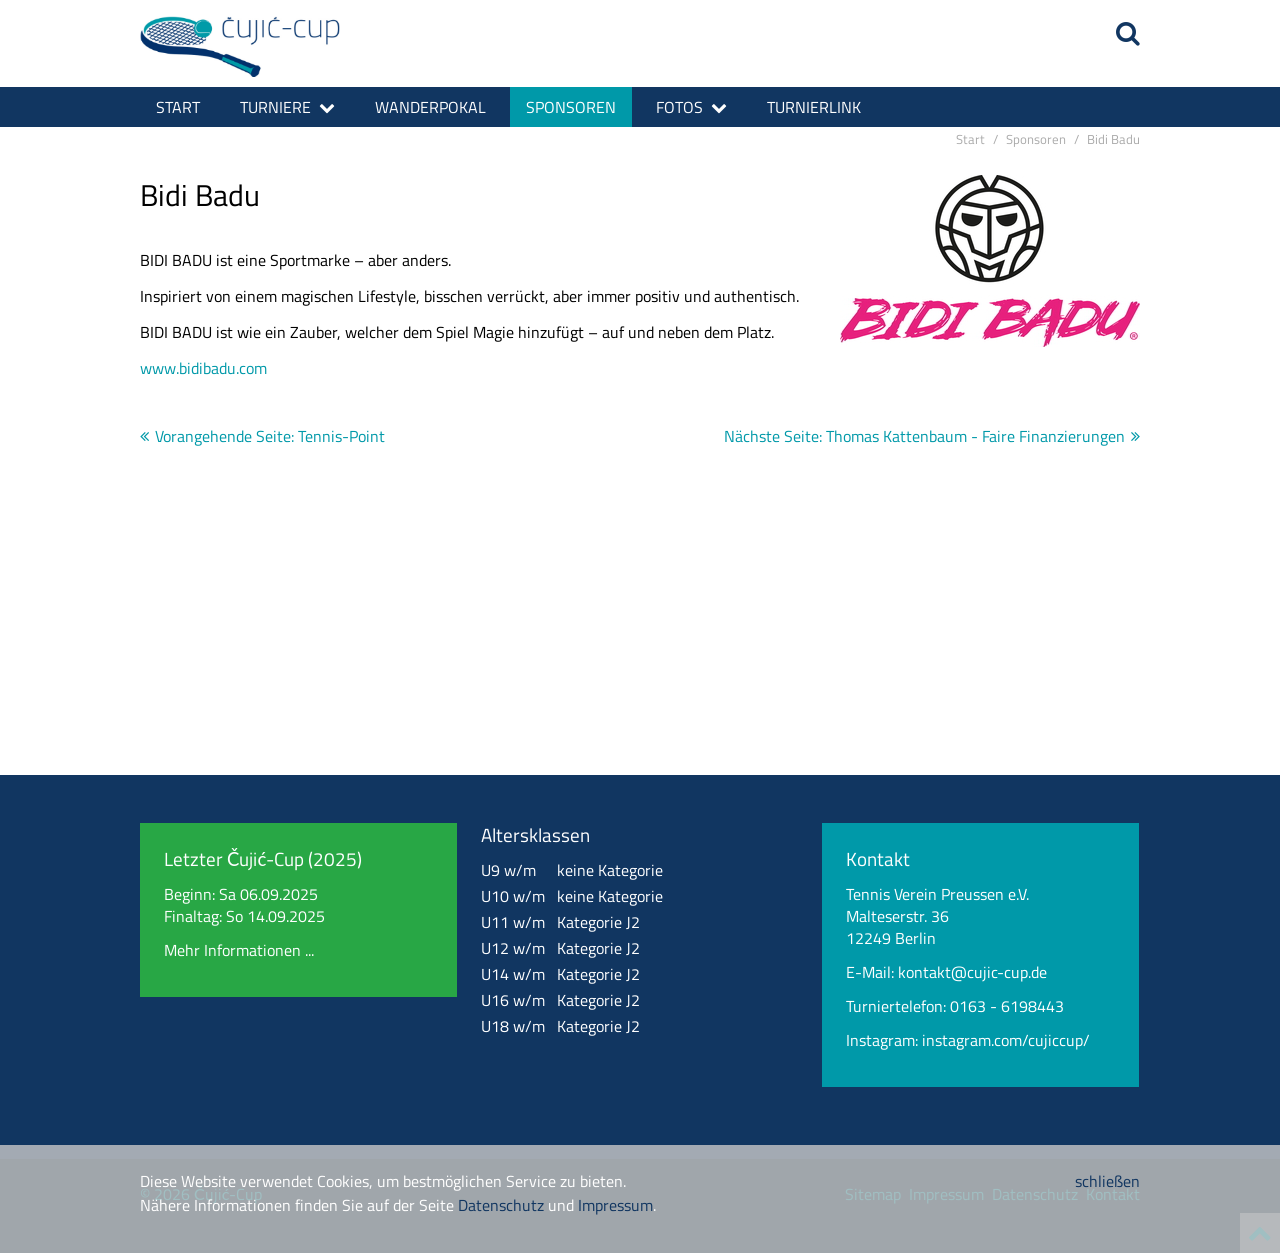 The width and height of the screenshot is (1280, 1253). What do you see at coordinates (972, 972) in the screenshot?
I see `kontakt@cujic-cup.de` at bounding box center [972, 972].